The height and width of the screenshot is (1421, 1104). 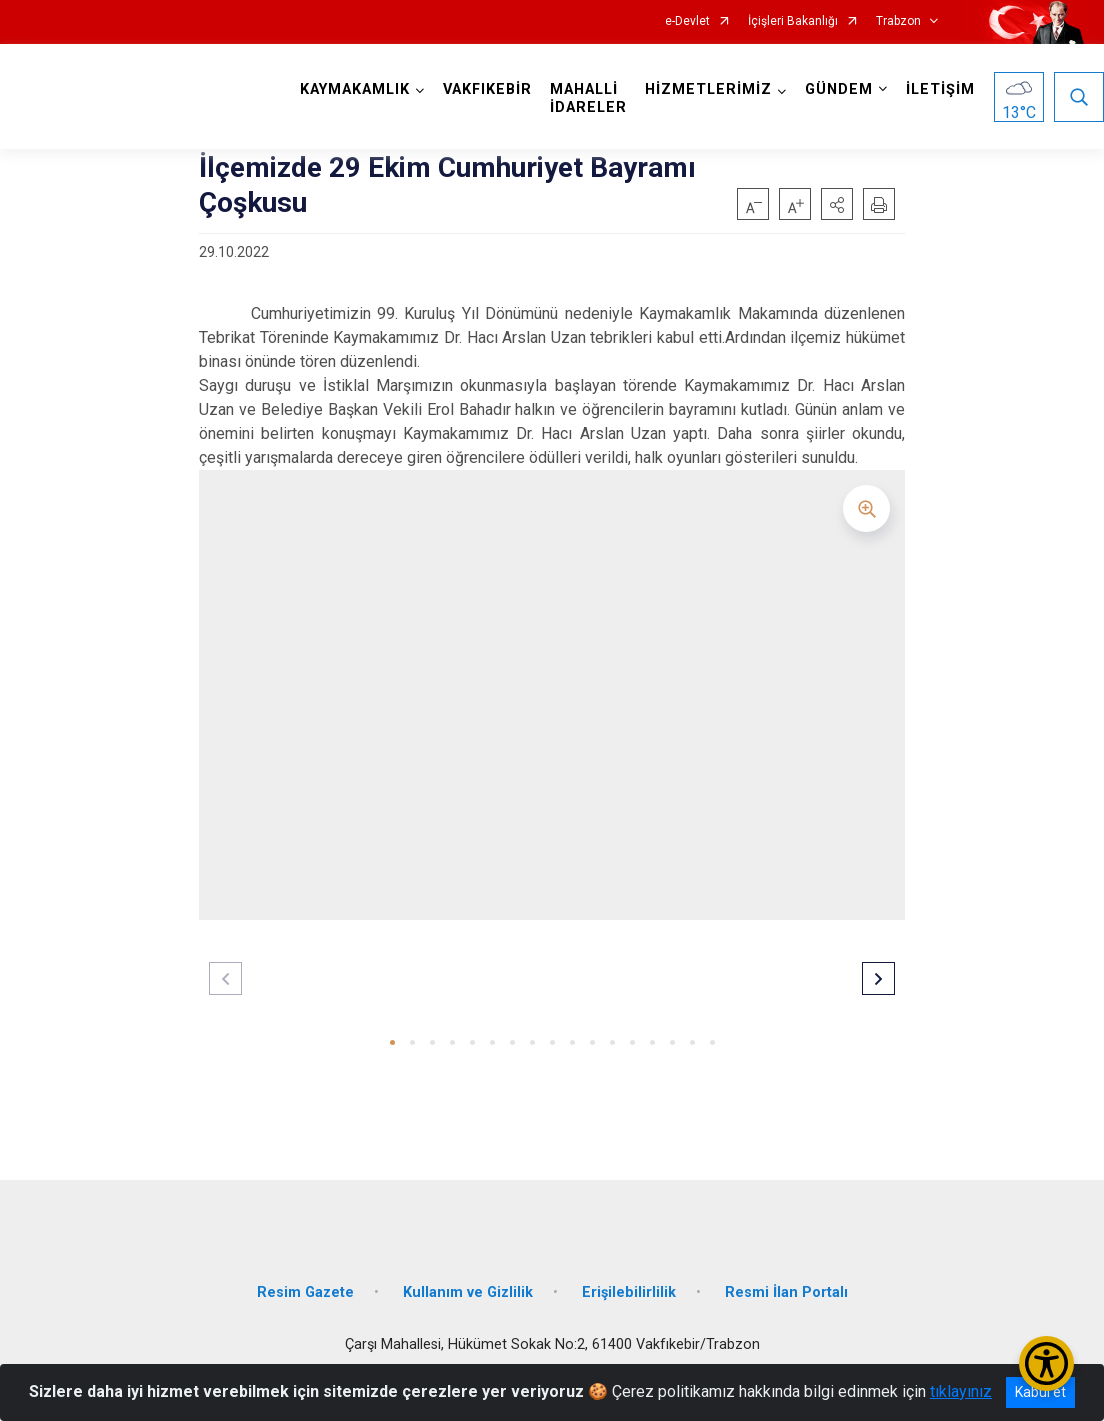 I want to click on [Erişilebilirlik Menüsünü Aç/Kapat], so click(x=1046, y=1363).